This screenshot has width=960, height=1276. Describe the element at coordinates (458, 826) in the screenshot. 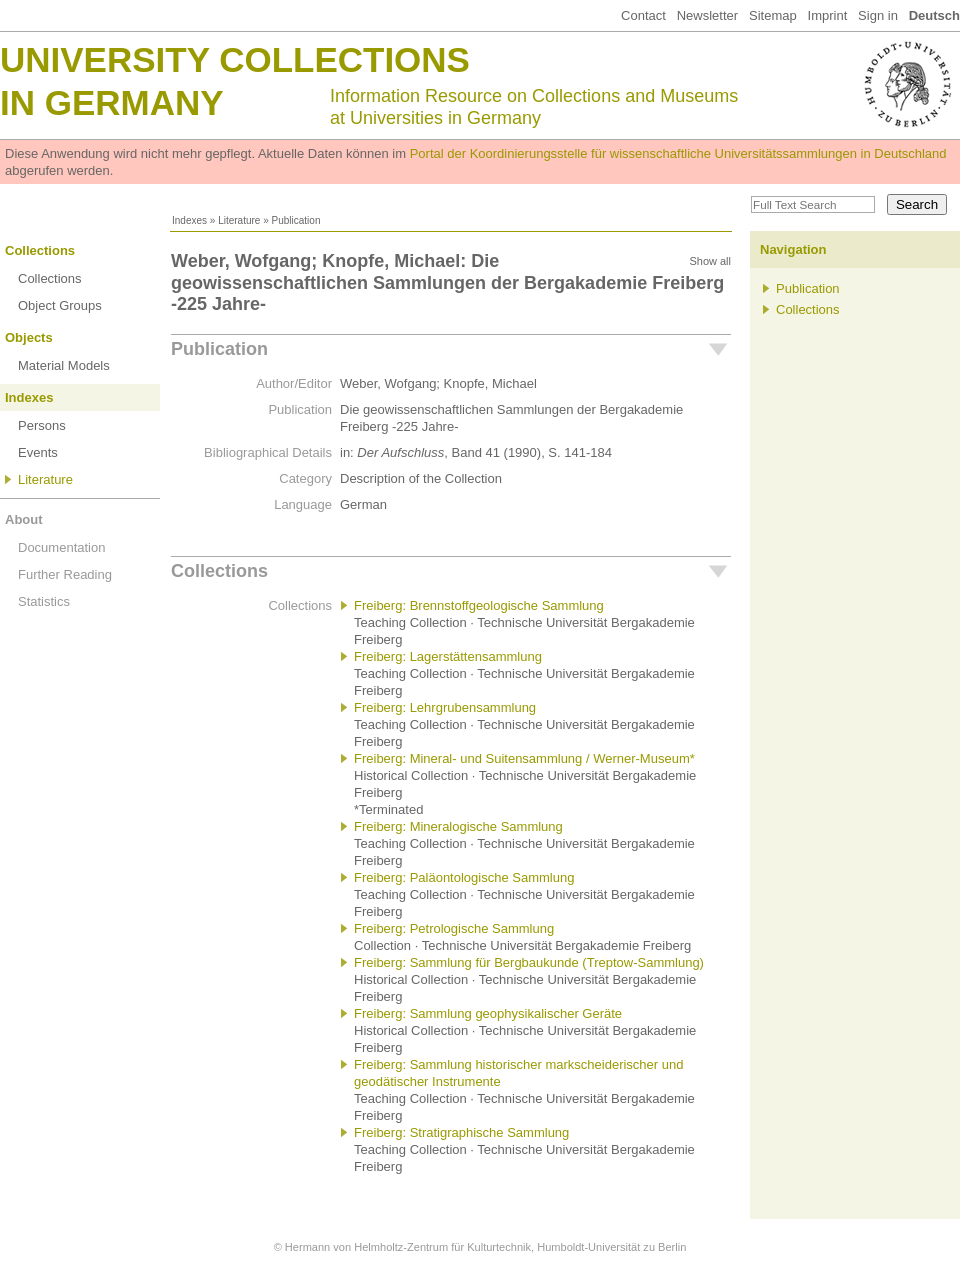

I see `Freiberg: Mineralogische Sammlung` at that location.